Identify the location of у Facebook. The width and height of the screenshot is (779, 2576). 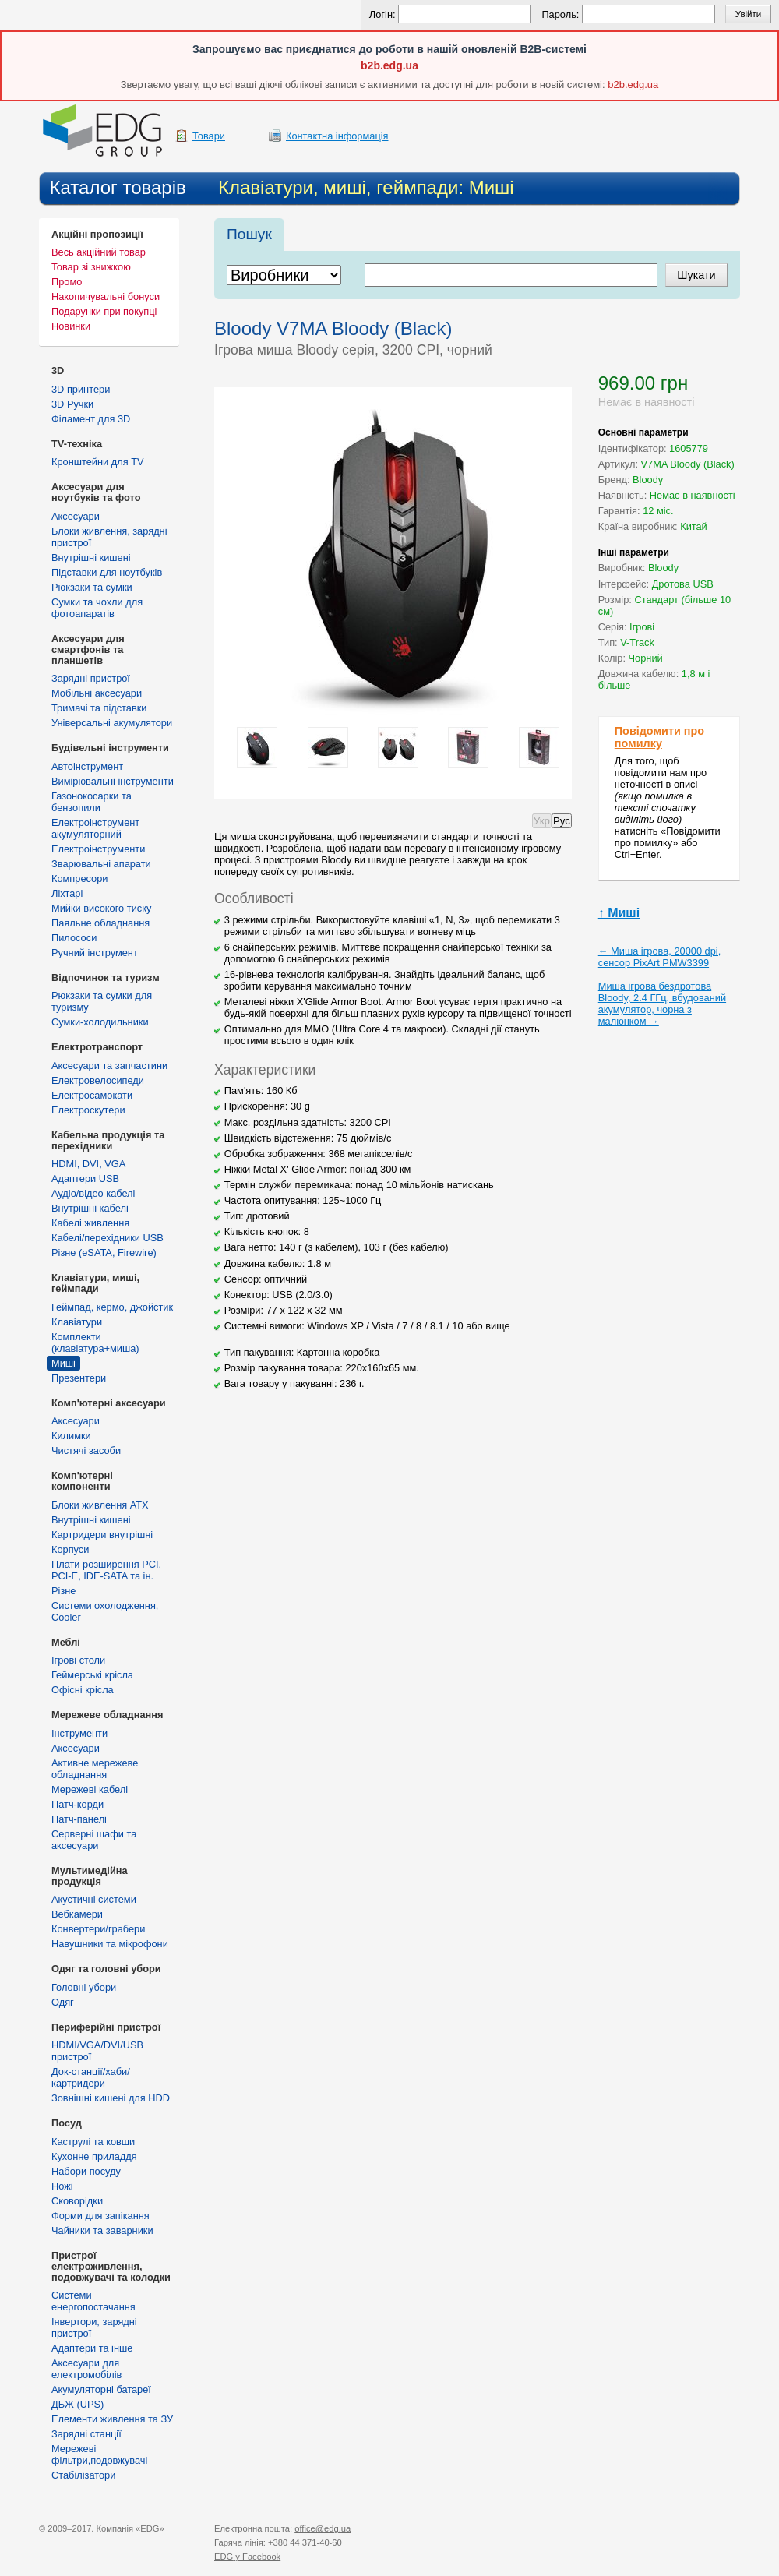
(247, 2556).